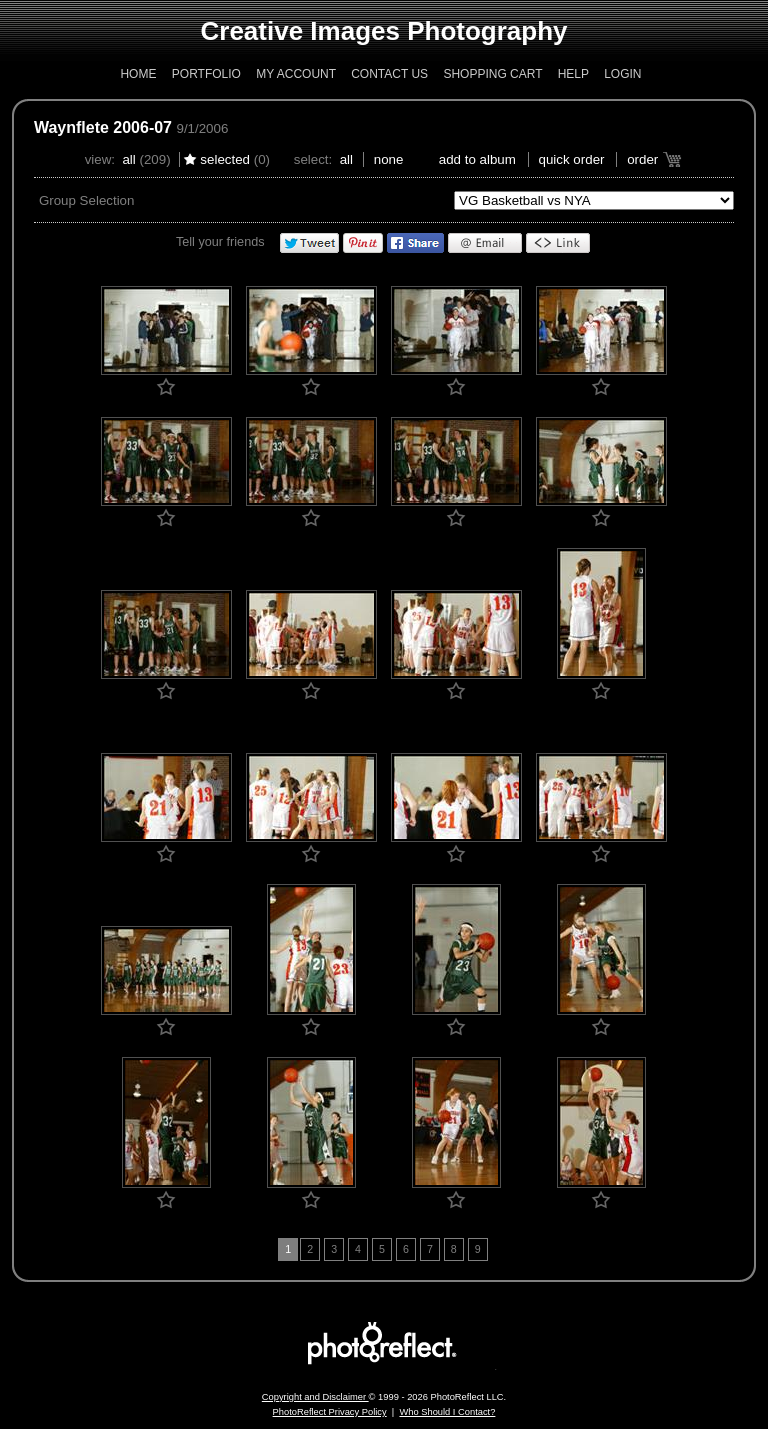 This screenshot has height=1429, width=768. Describe the element at coordinates (128, 159) in the screenshot. I see `All` at that location.